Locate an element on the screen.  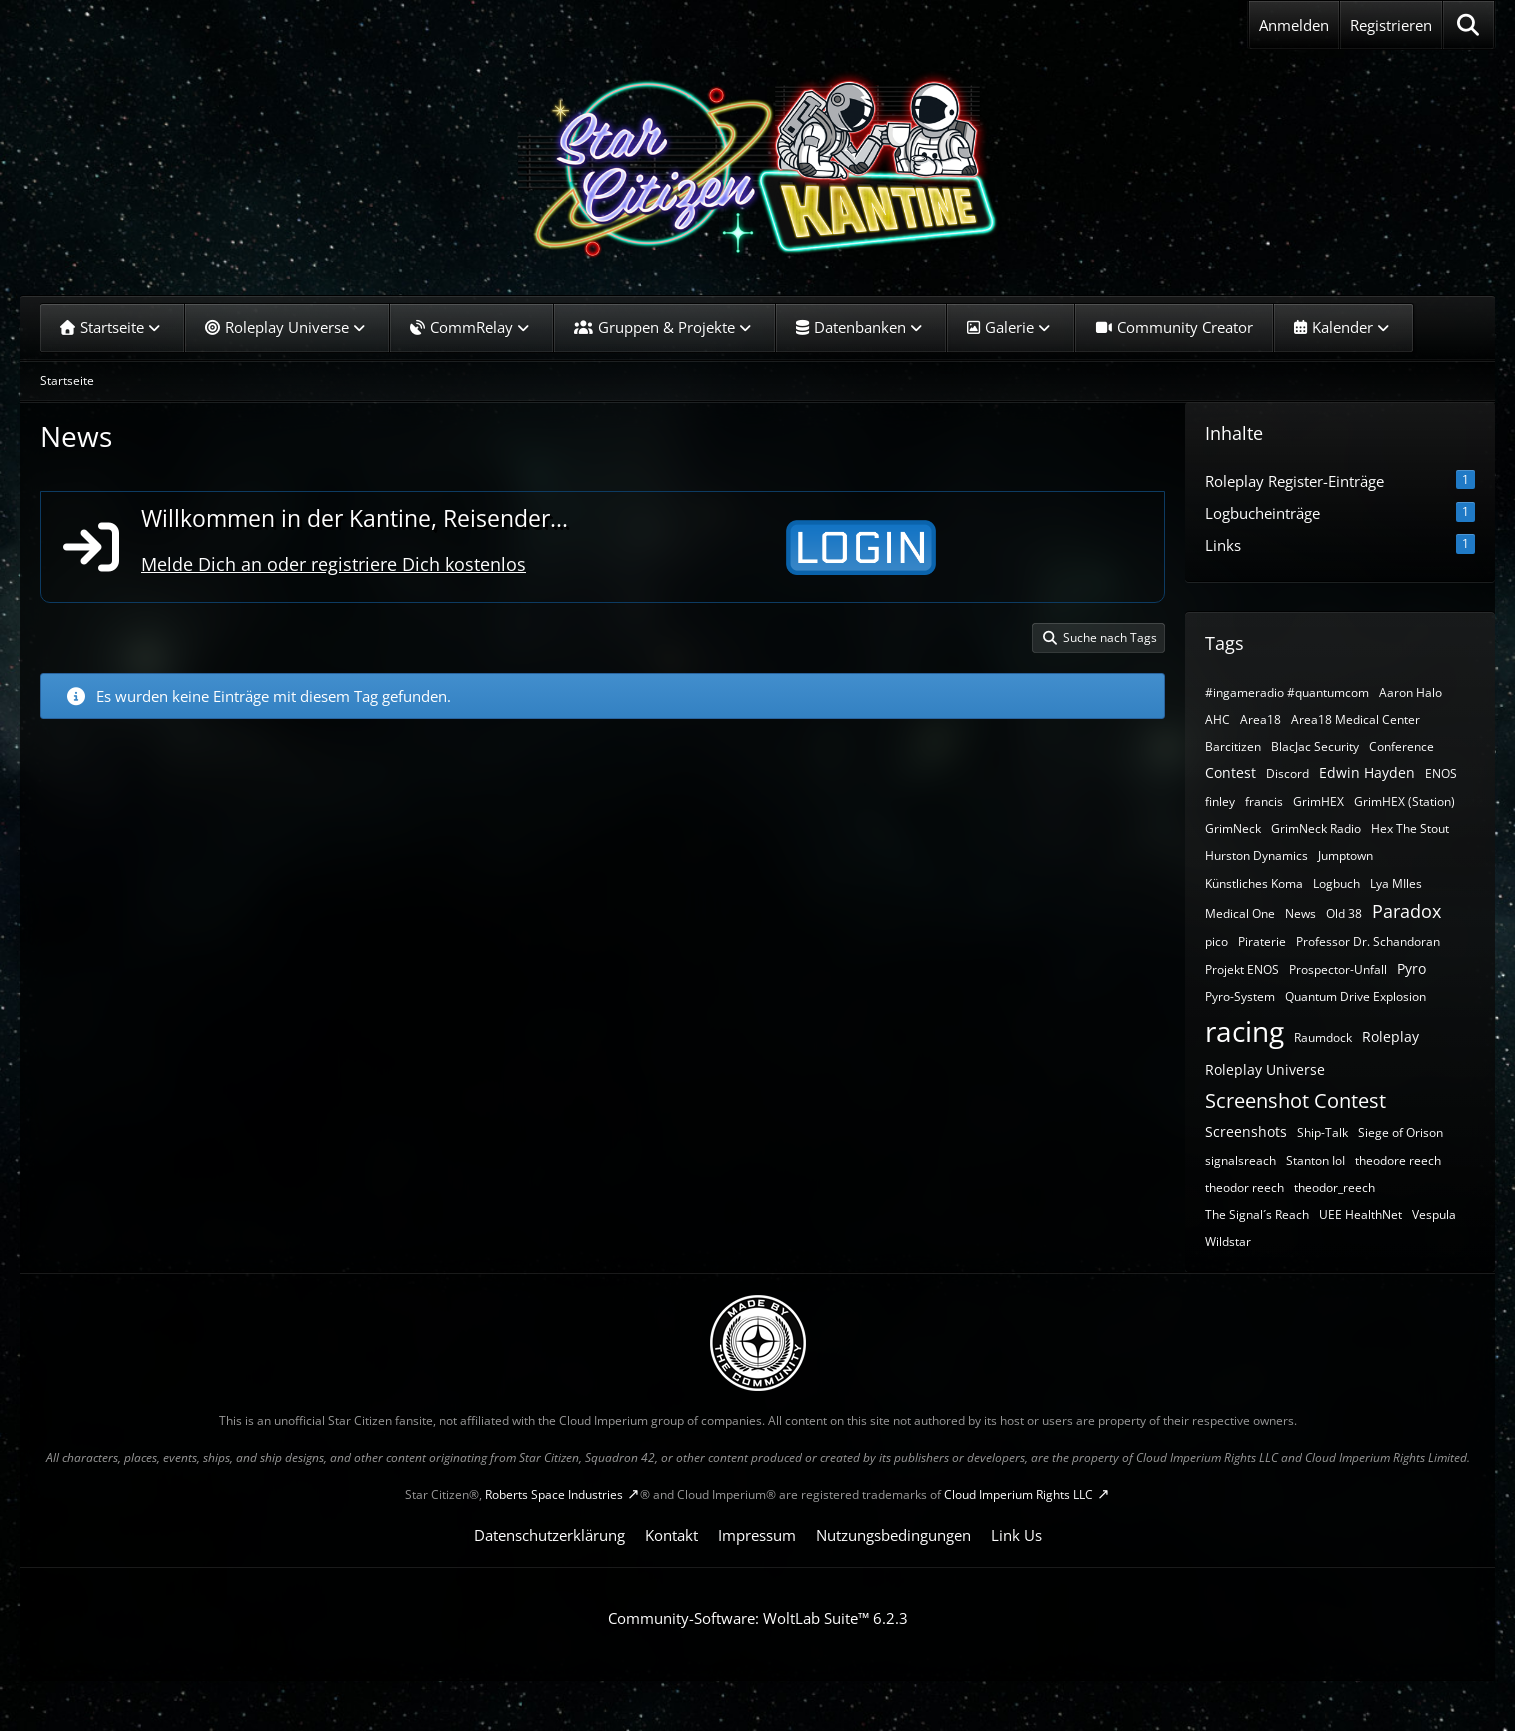
Raumdock is located at coordinates (1323, 1037).